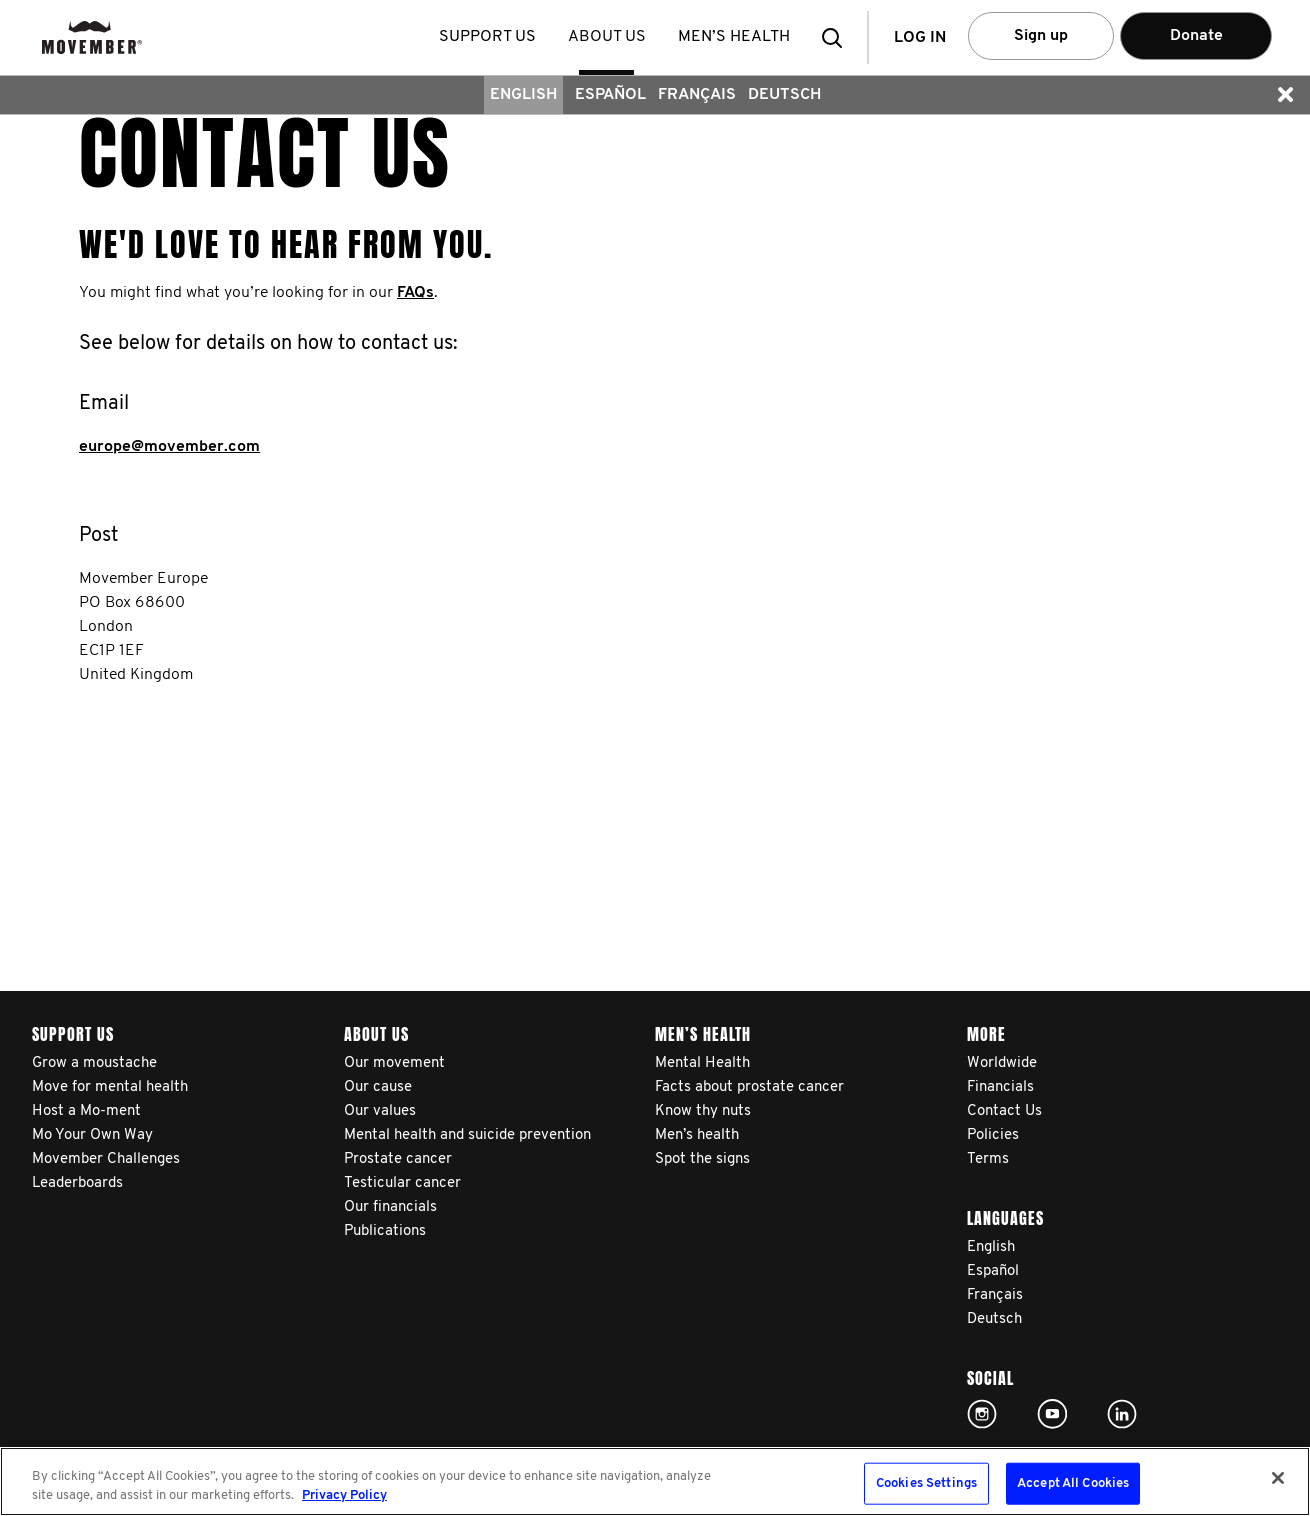 The height and width of the screenshot is (1516, 1310). What do you see at coordinates (1122, 1414) in the screenshot?
I see `Linked In` at bounding box center [1122, 1414].